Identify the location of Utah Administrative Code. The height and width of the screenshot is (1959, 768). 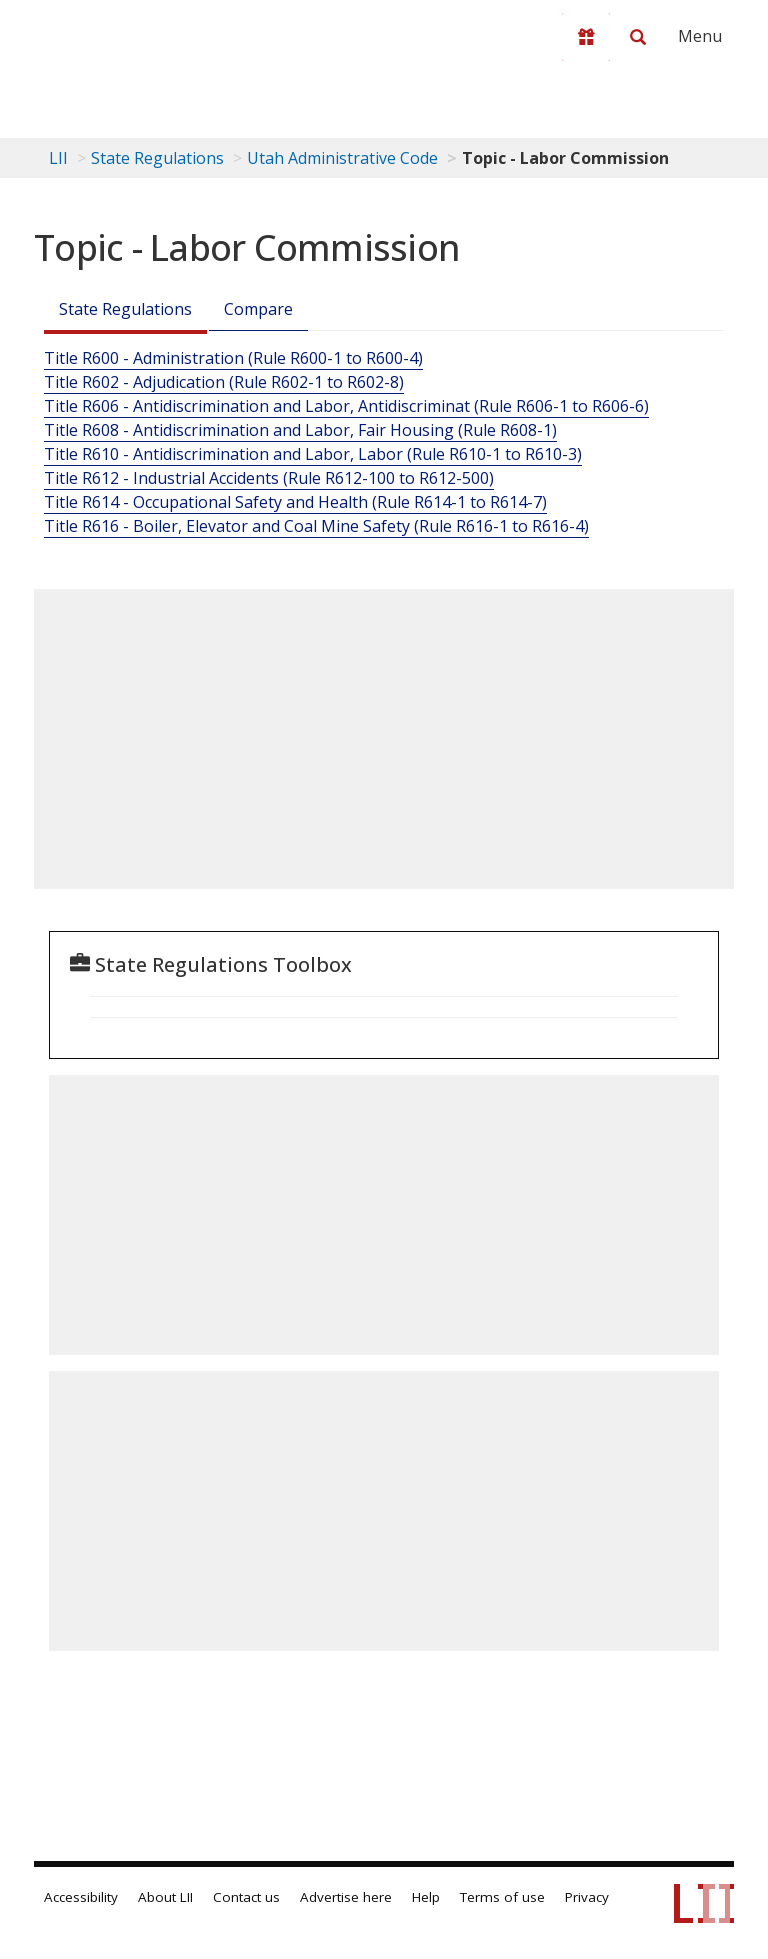
(342, 158).